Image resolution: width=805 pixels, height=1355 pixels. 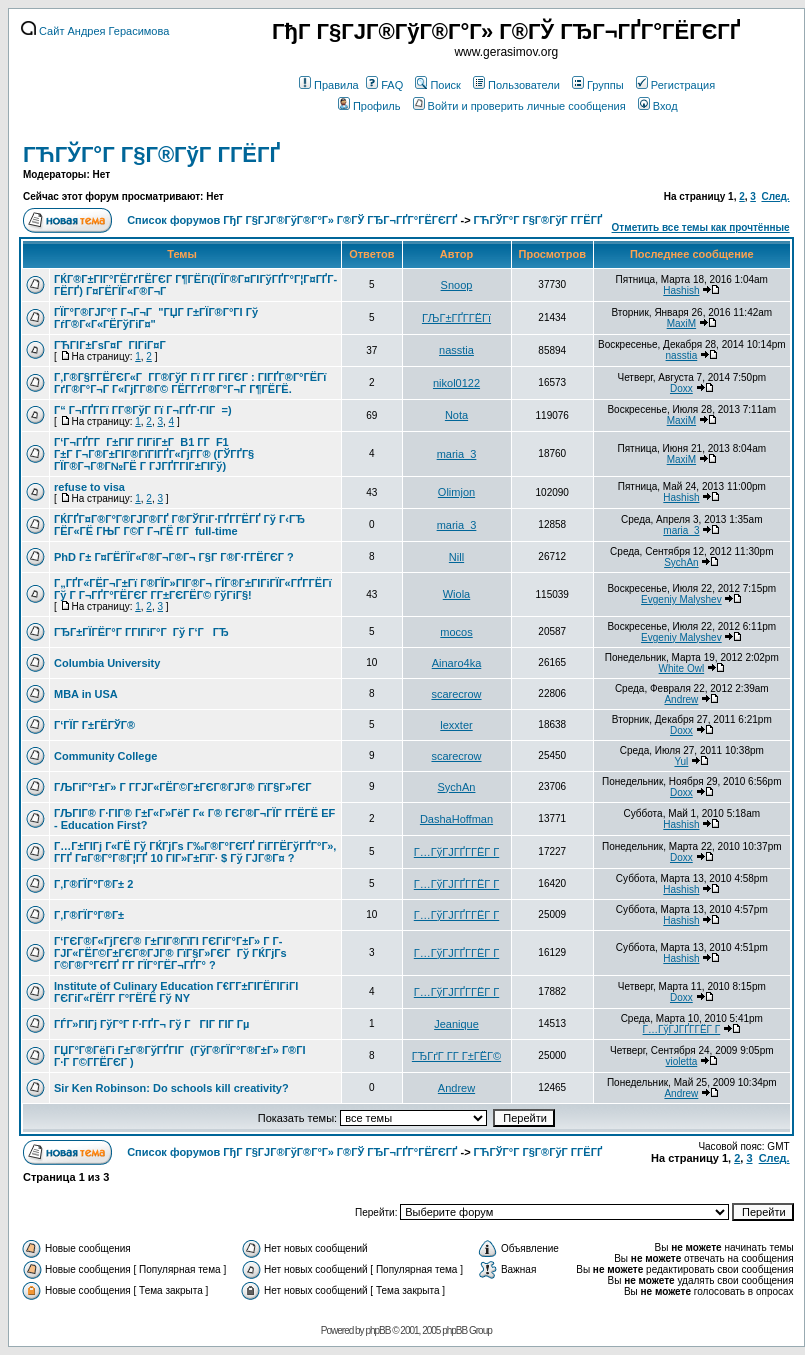 What do you see at coordinates (292, 220) in the screenshot?
I see `Список форумов ГђГ Г§ГЈГ®ГўГ®Г°Г» Г®ГЎ ГЂГ¬ГҐГ°ГЁГЄГҐ` at bounding box center [292, 220].